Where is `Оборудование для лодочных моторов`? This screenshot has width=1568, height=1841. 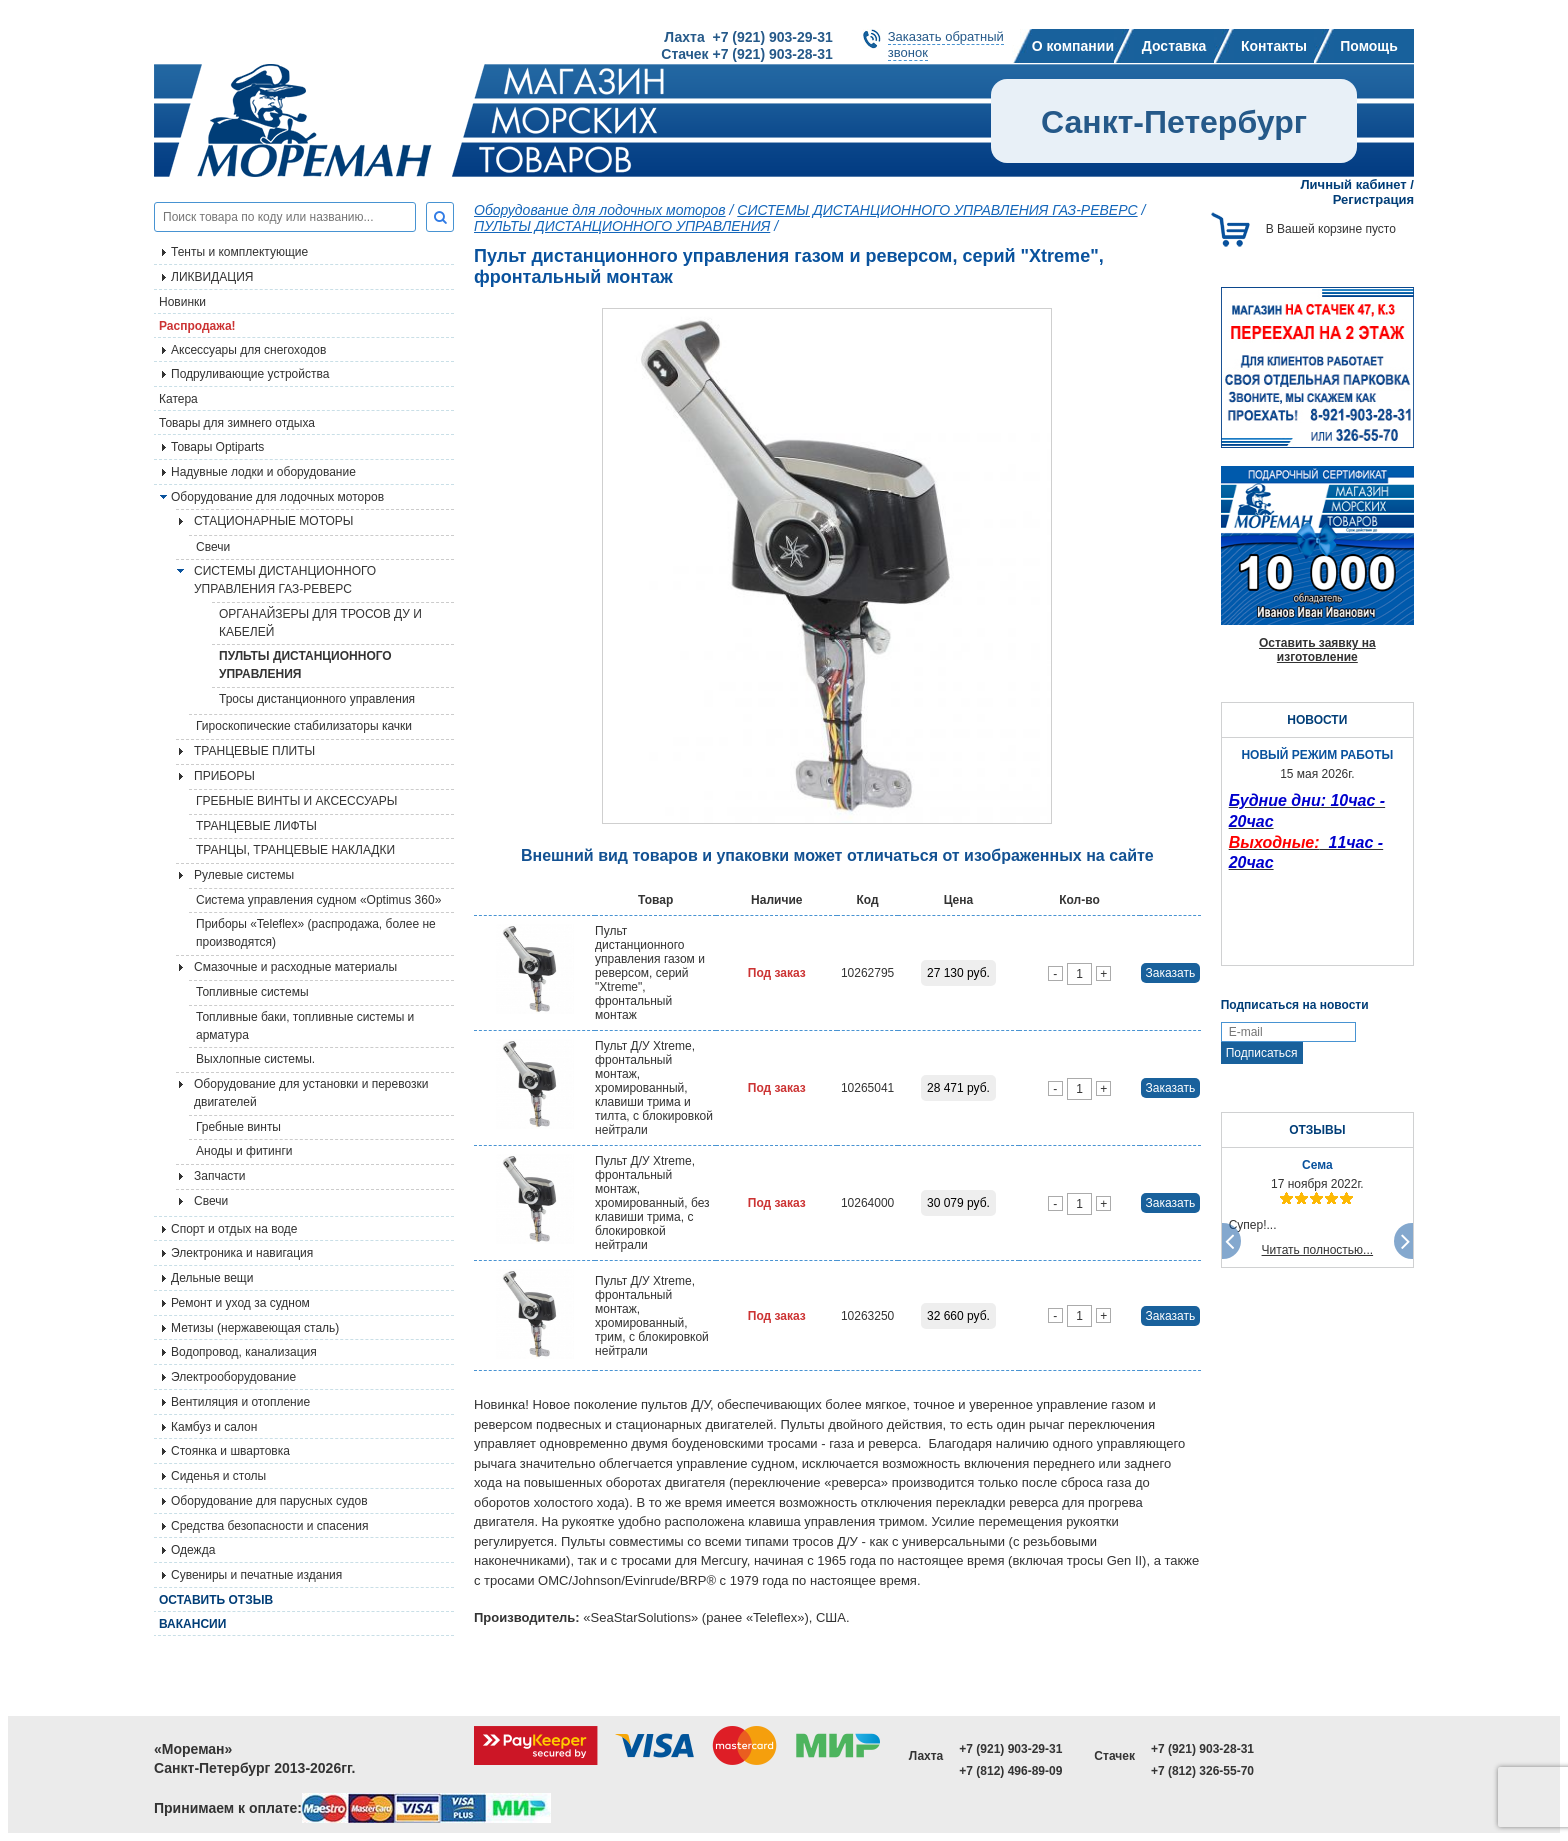 Оборудование для лодочных моторов is located at coordinates (277, 497).